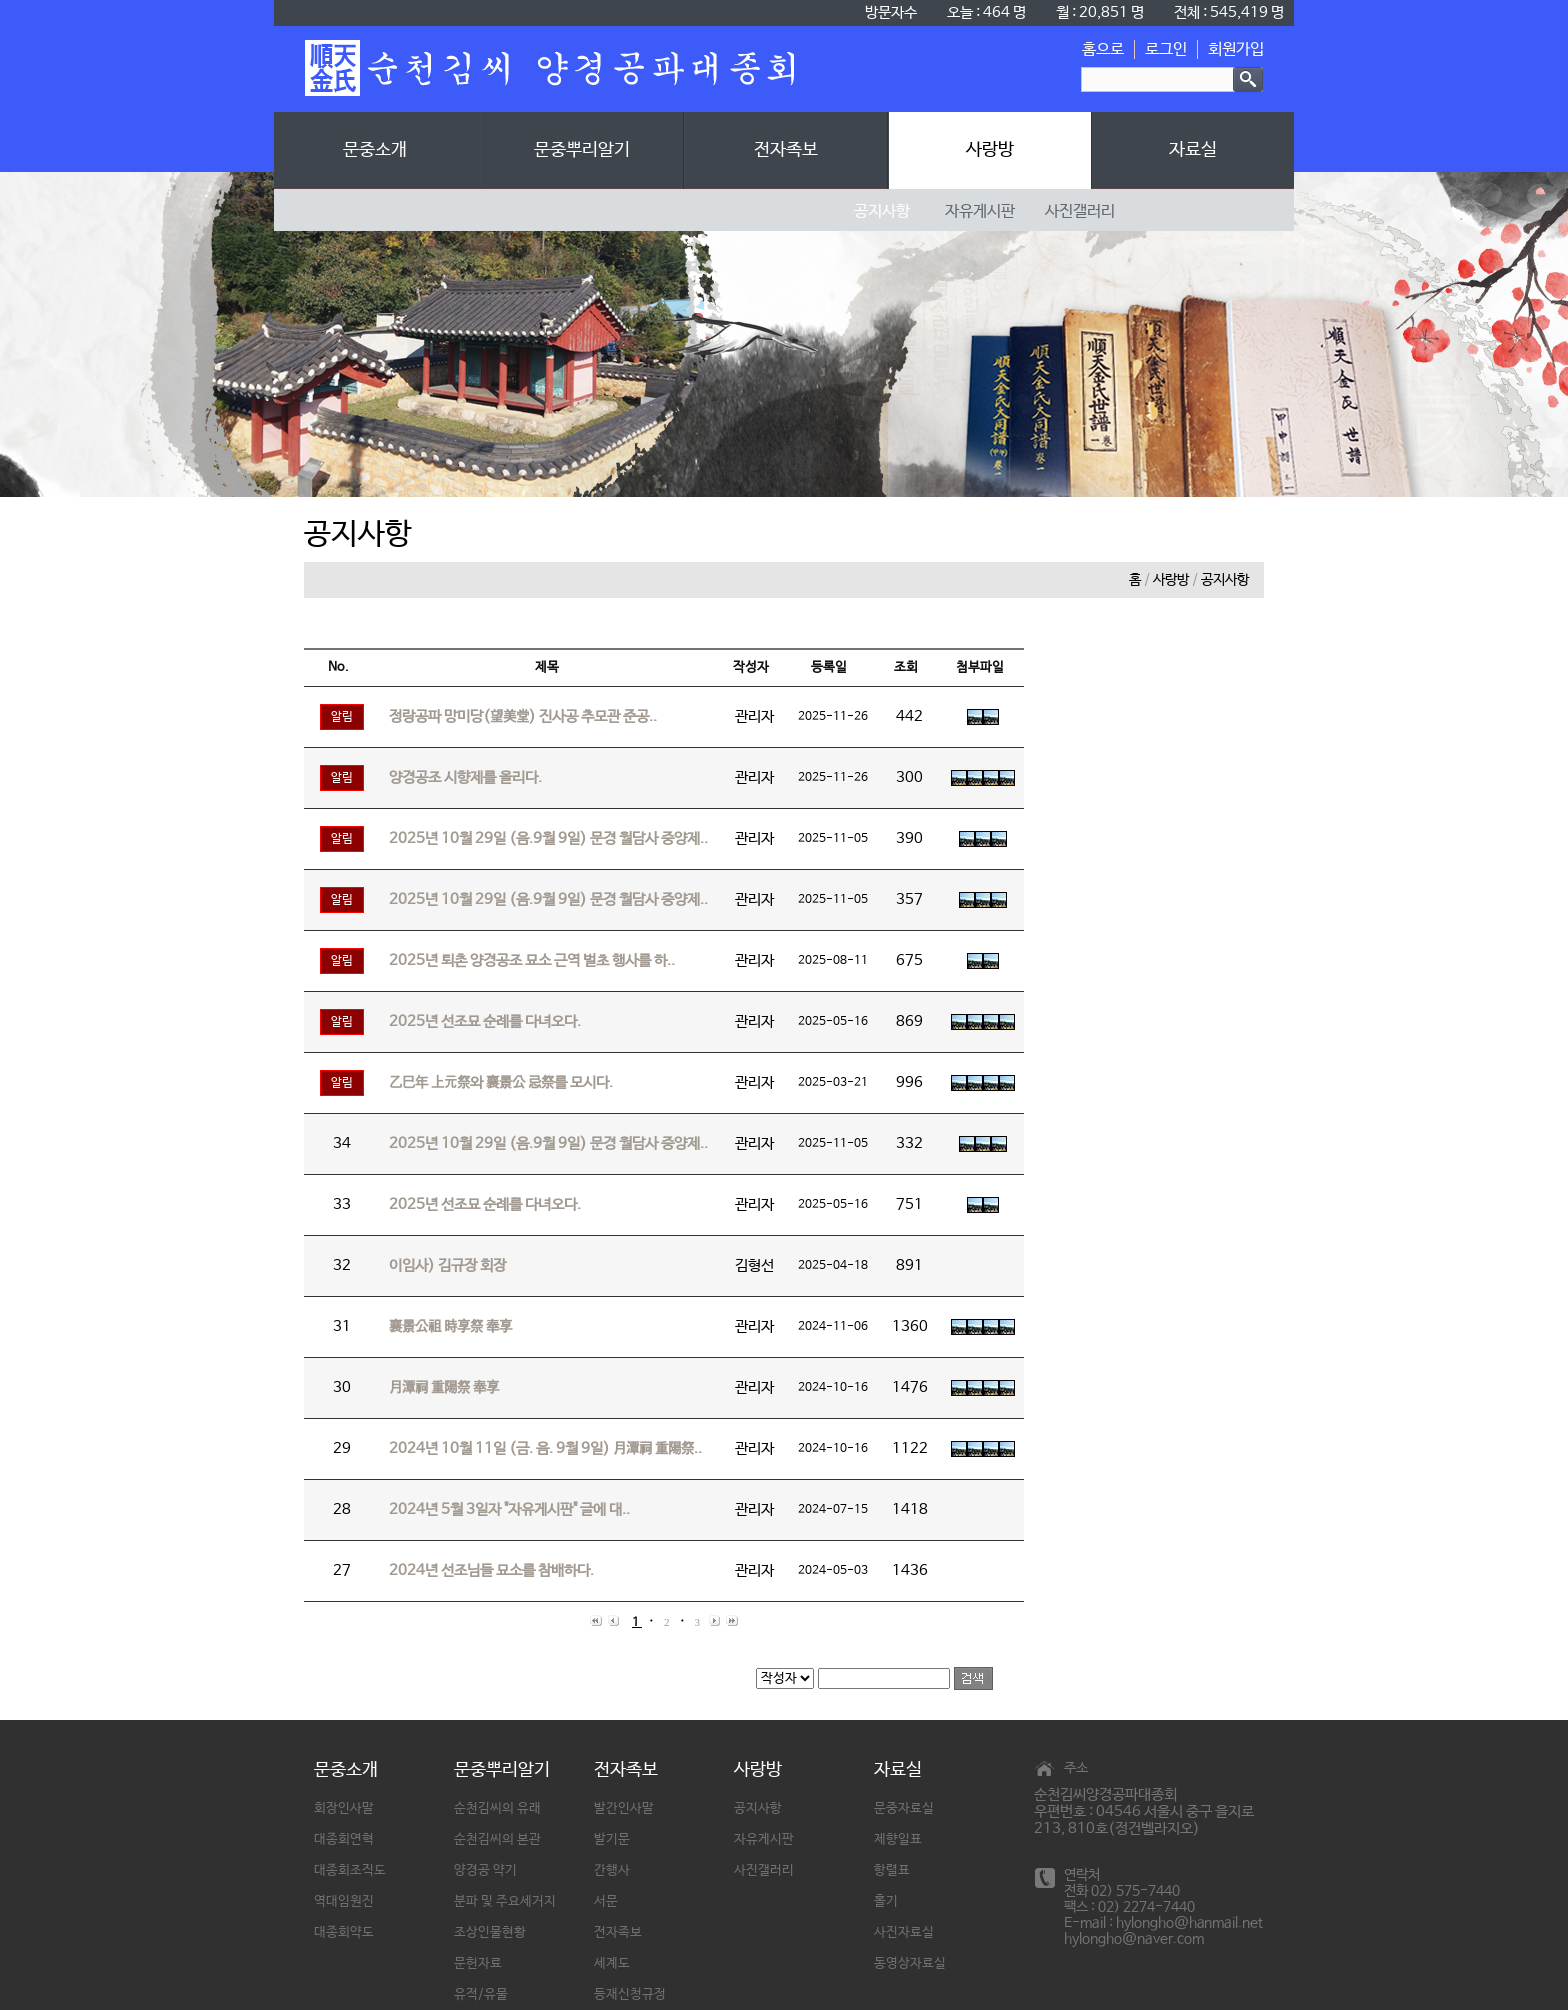  I want to click on 순천김씨의 유래, so click(497, 1808).